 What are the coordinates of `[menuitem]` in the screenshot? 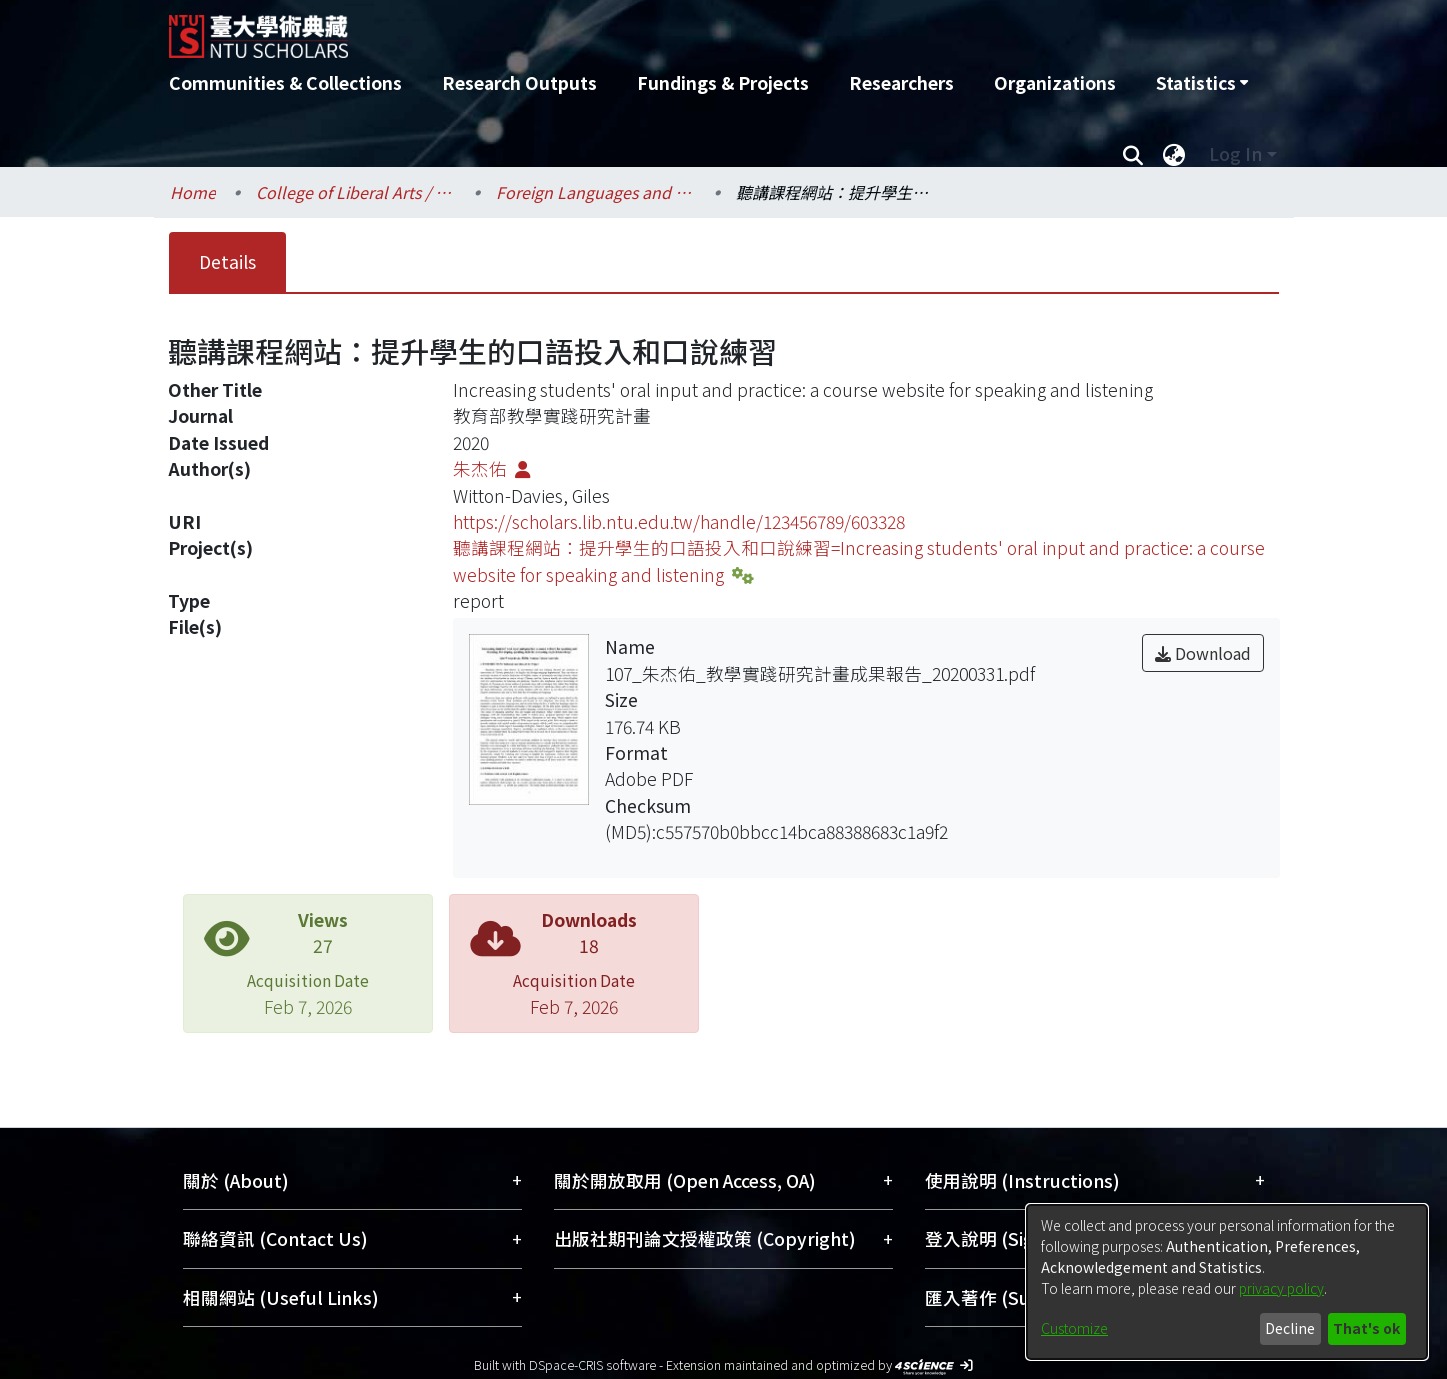 It's located at (1202, 83).